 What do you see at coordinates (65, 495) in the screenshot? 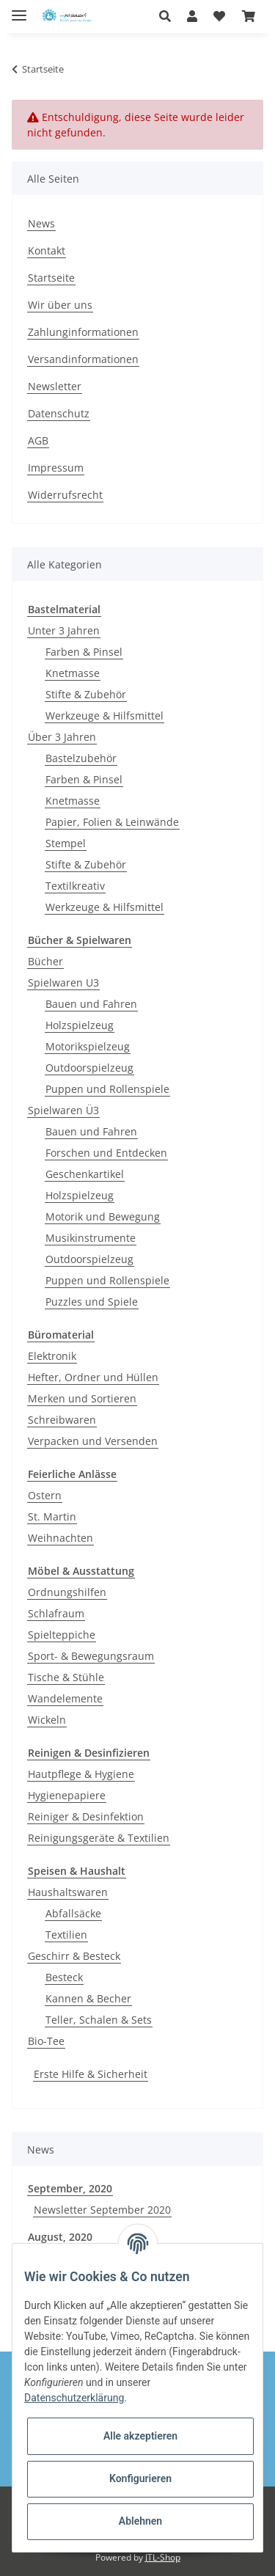
I see `Widerrufsrecht` at bounding box center [65, 495].